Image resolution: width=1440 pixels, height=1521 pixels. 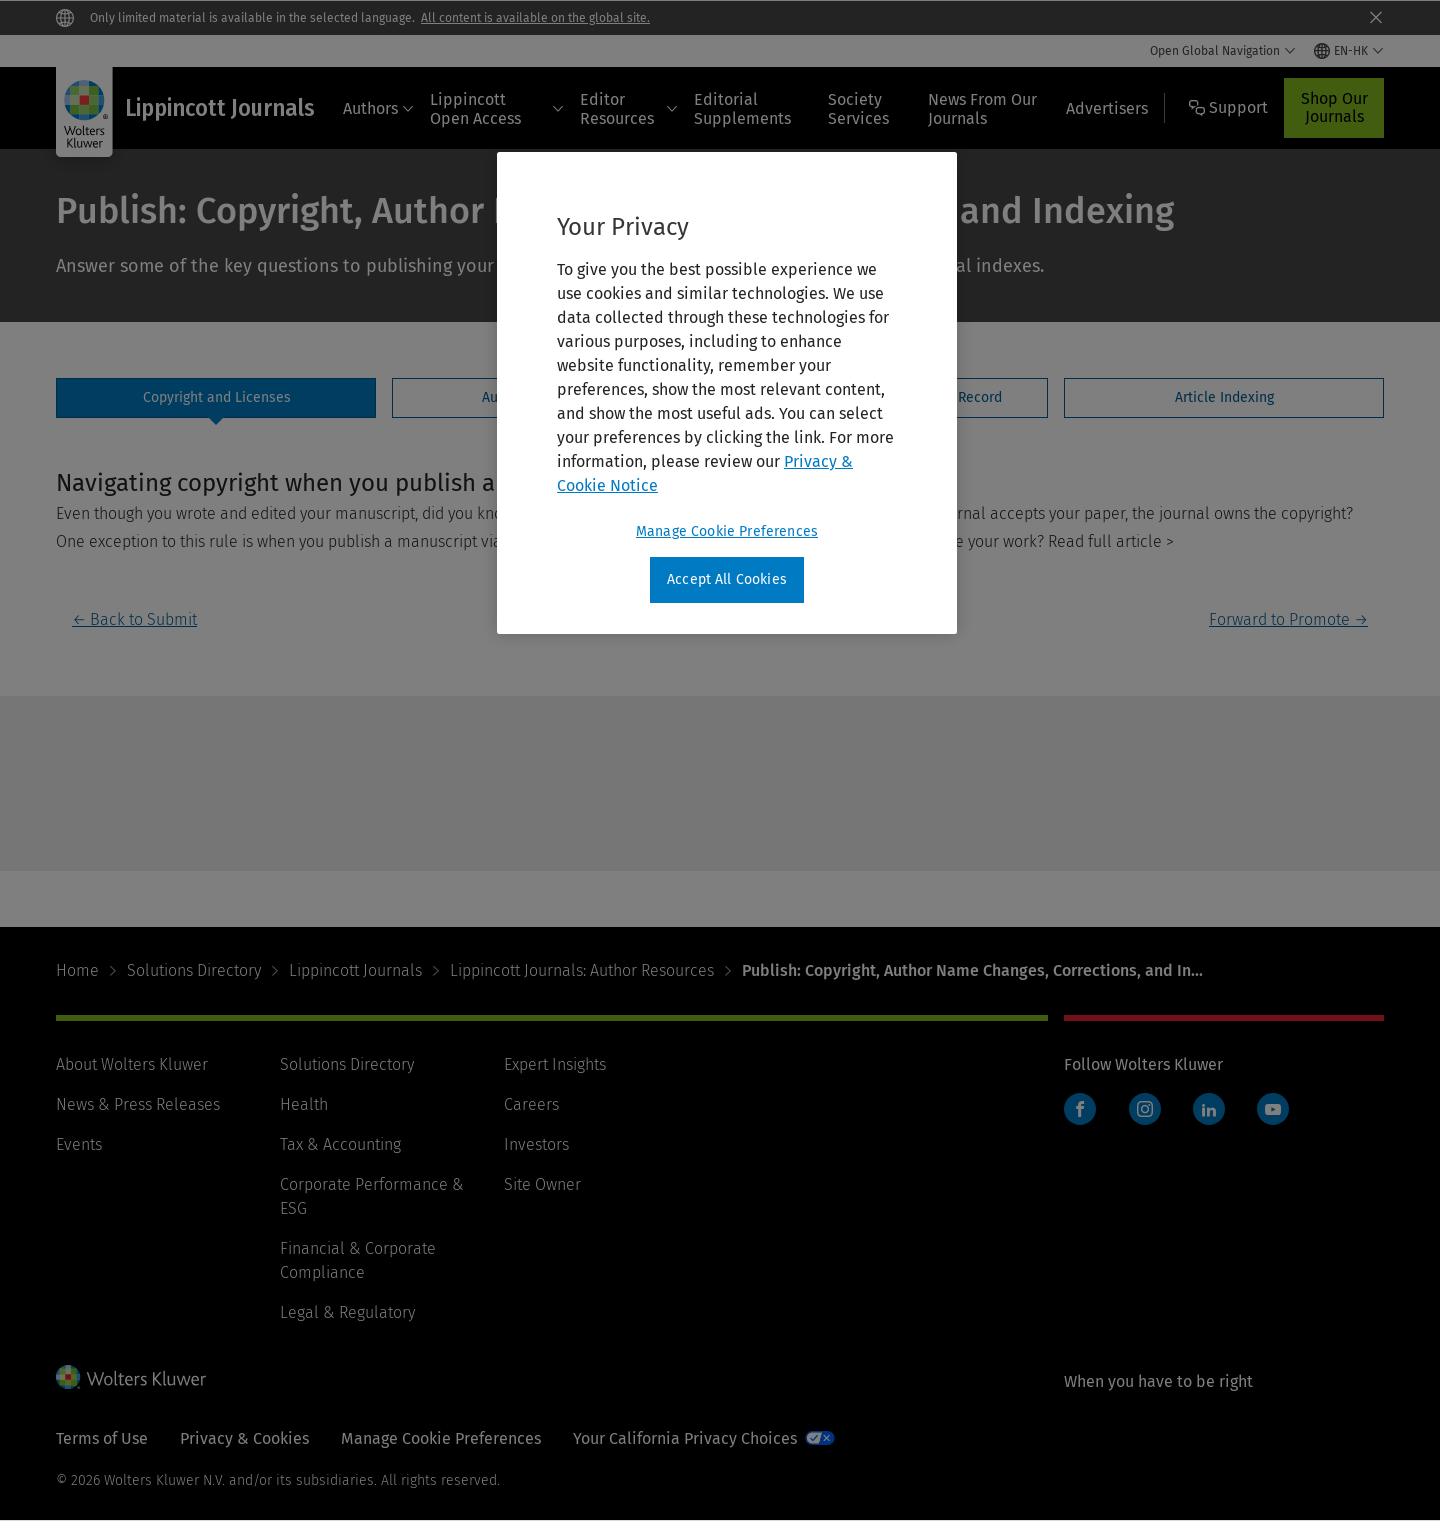 What do you see at coordinates (244, 1438) in the screenshot?
I see `Privacy & Cookies` at bounding box center [244, 1438].